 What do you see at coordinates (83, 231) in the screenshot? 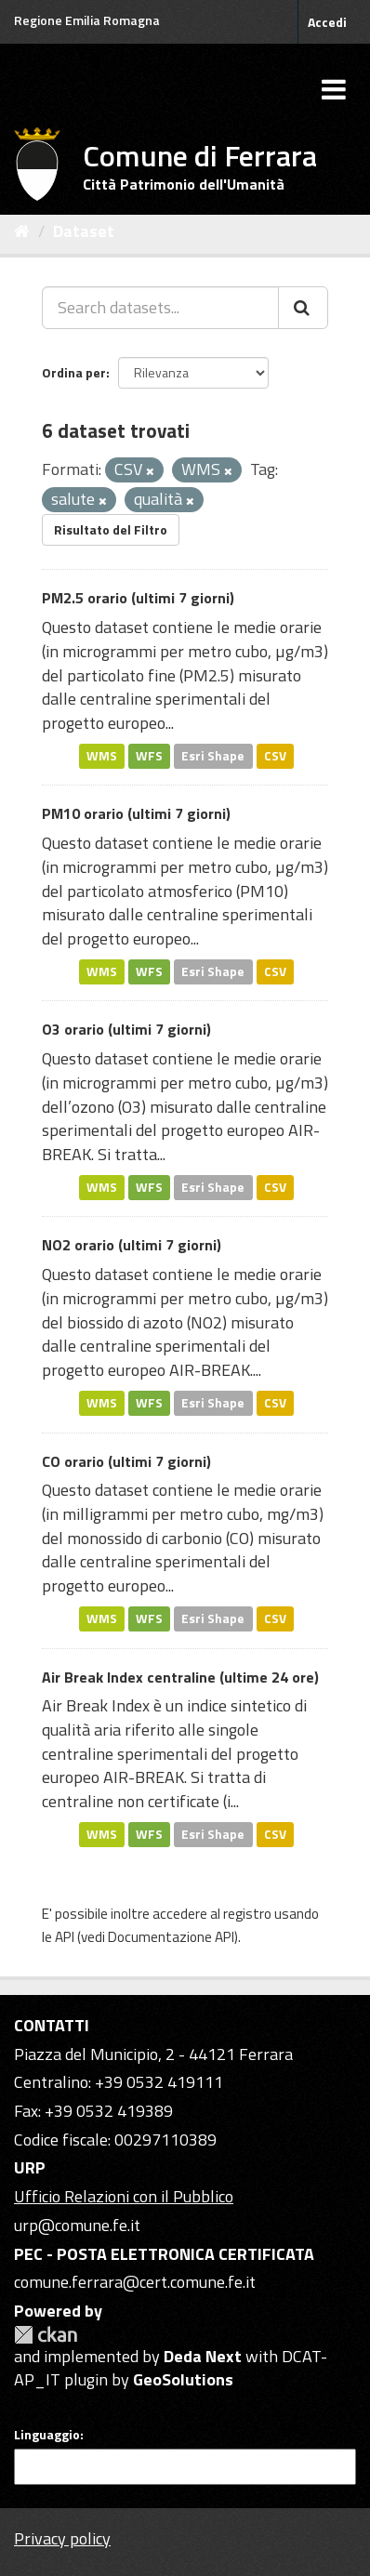
I see `Dataset` at bounding box center [83, 231].